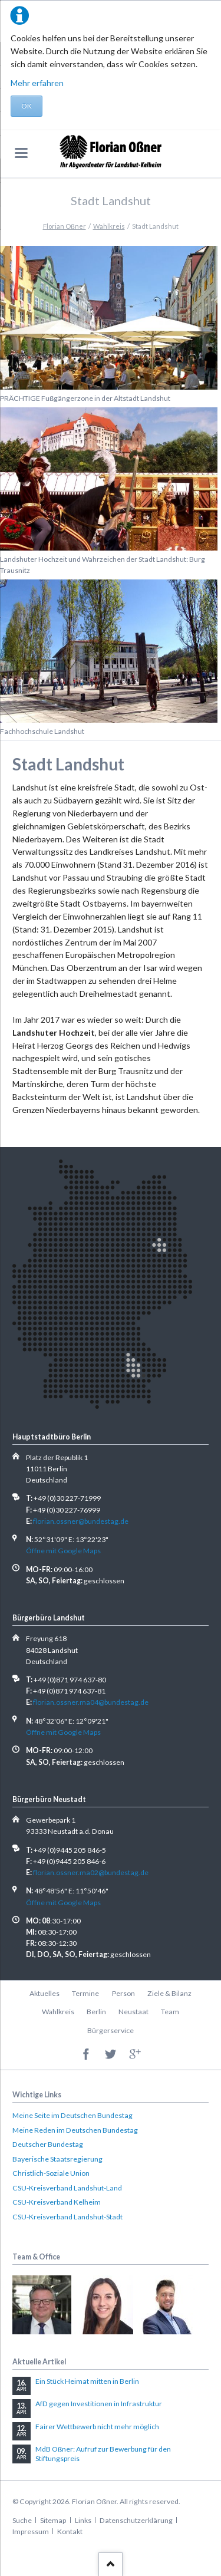 This screenshot has height=2576, width=221. What do you see at coordinates (123, 1993) in the screenshot?
I see `Person` at bounding box center [123, 1993].